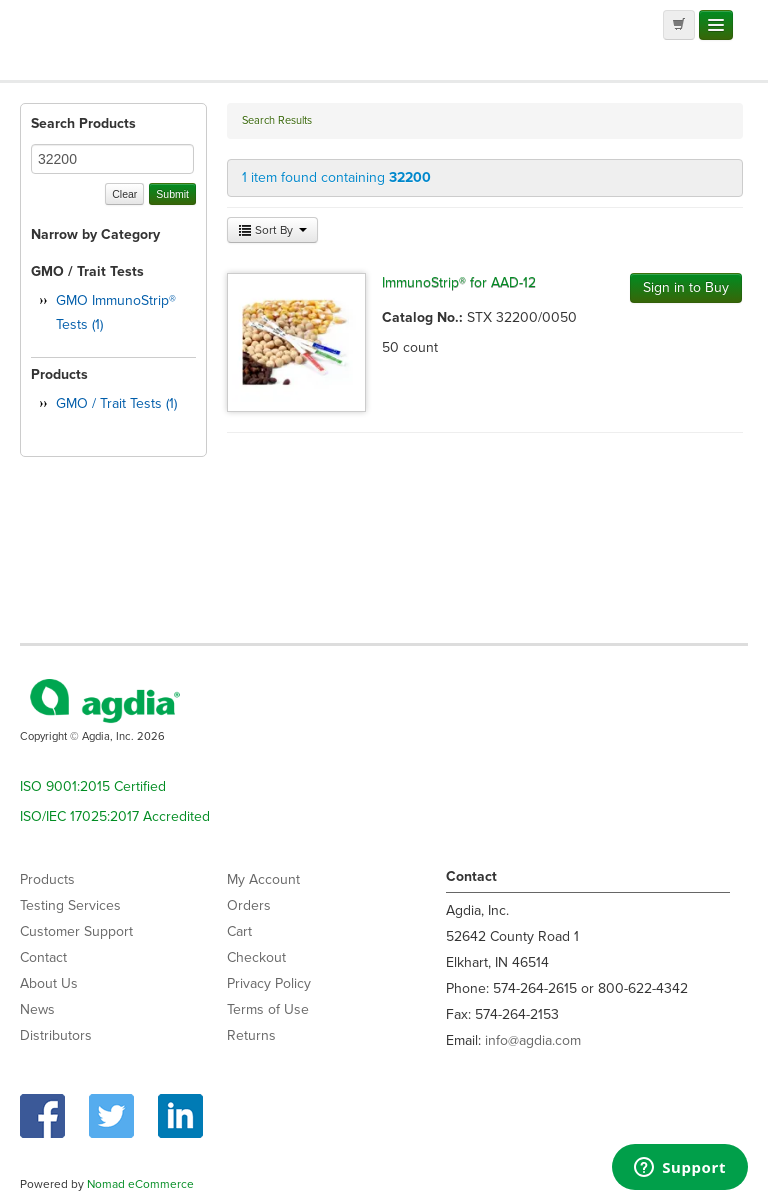 Image resolution: width=768 pixels, height=1204 pixels. I want to click on ISO 9001:2015 Certified, so click(93, 786).